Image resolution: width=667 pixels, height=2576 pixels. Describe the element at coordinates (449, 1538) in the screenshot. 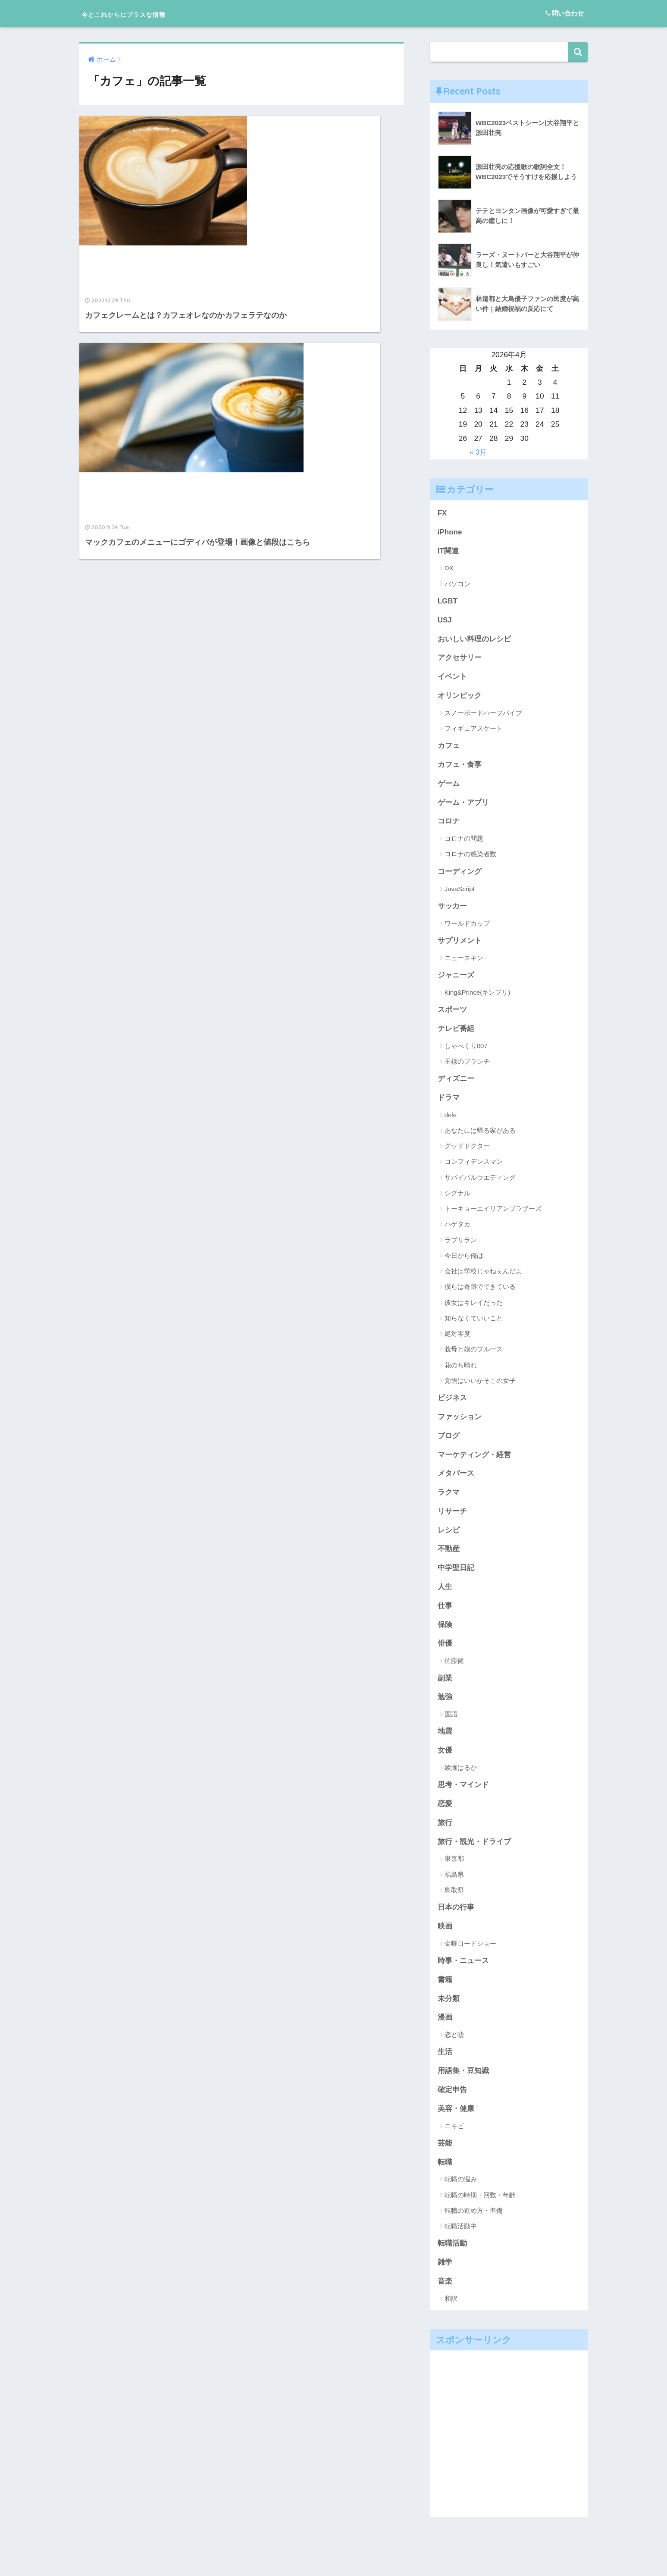

I see `レシピ` at that location.